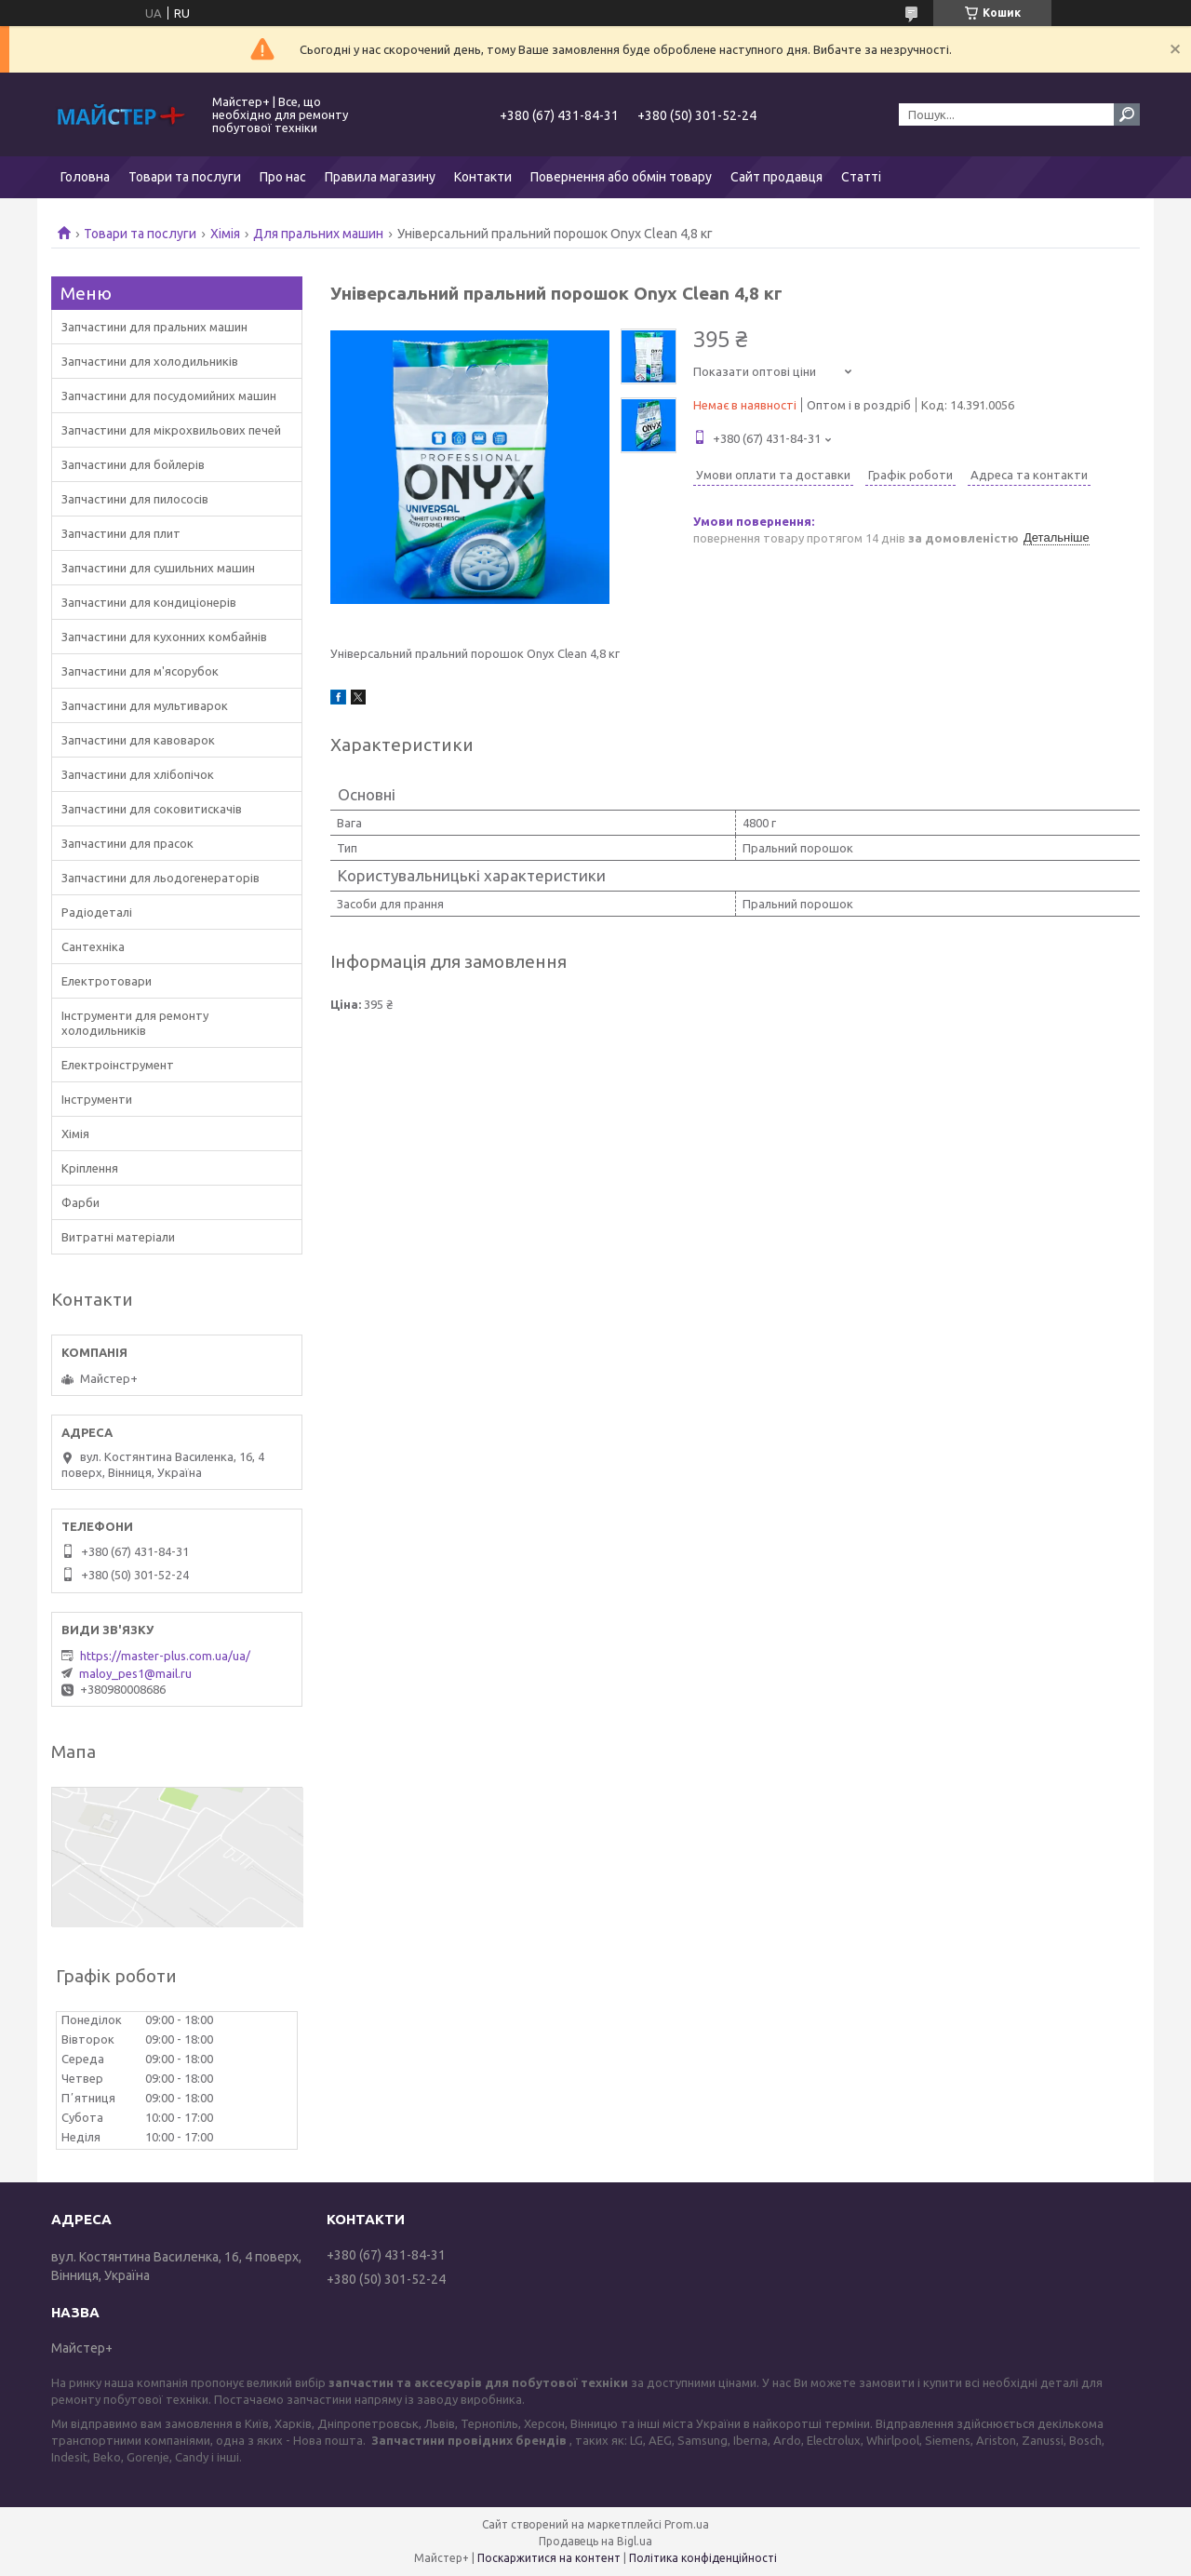 This screenshot has width=1191, height=2576. I want to click on Статті, so click(861, 176).